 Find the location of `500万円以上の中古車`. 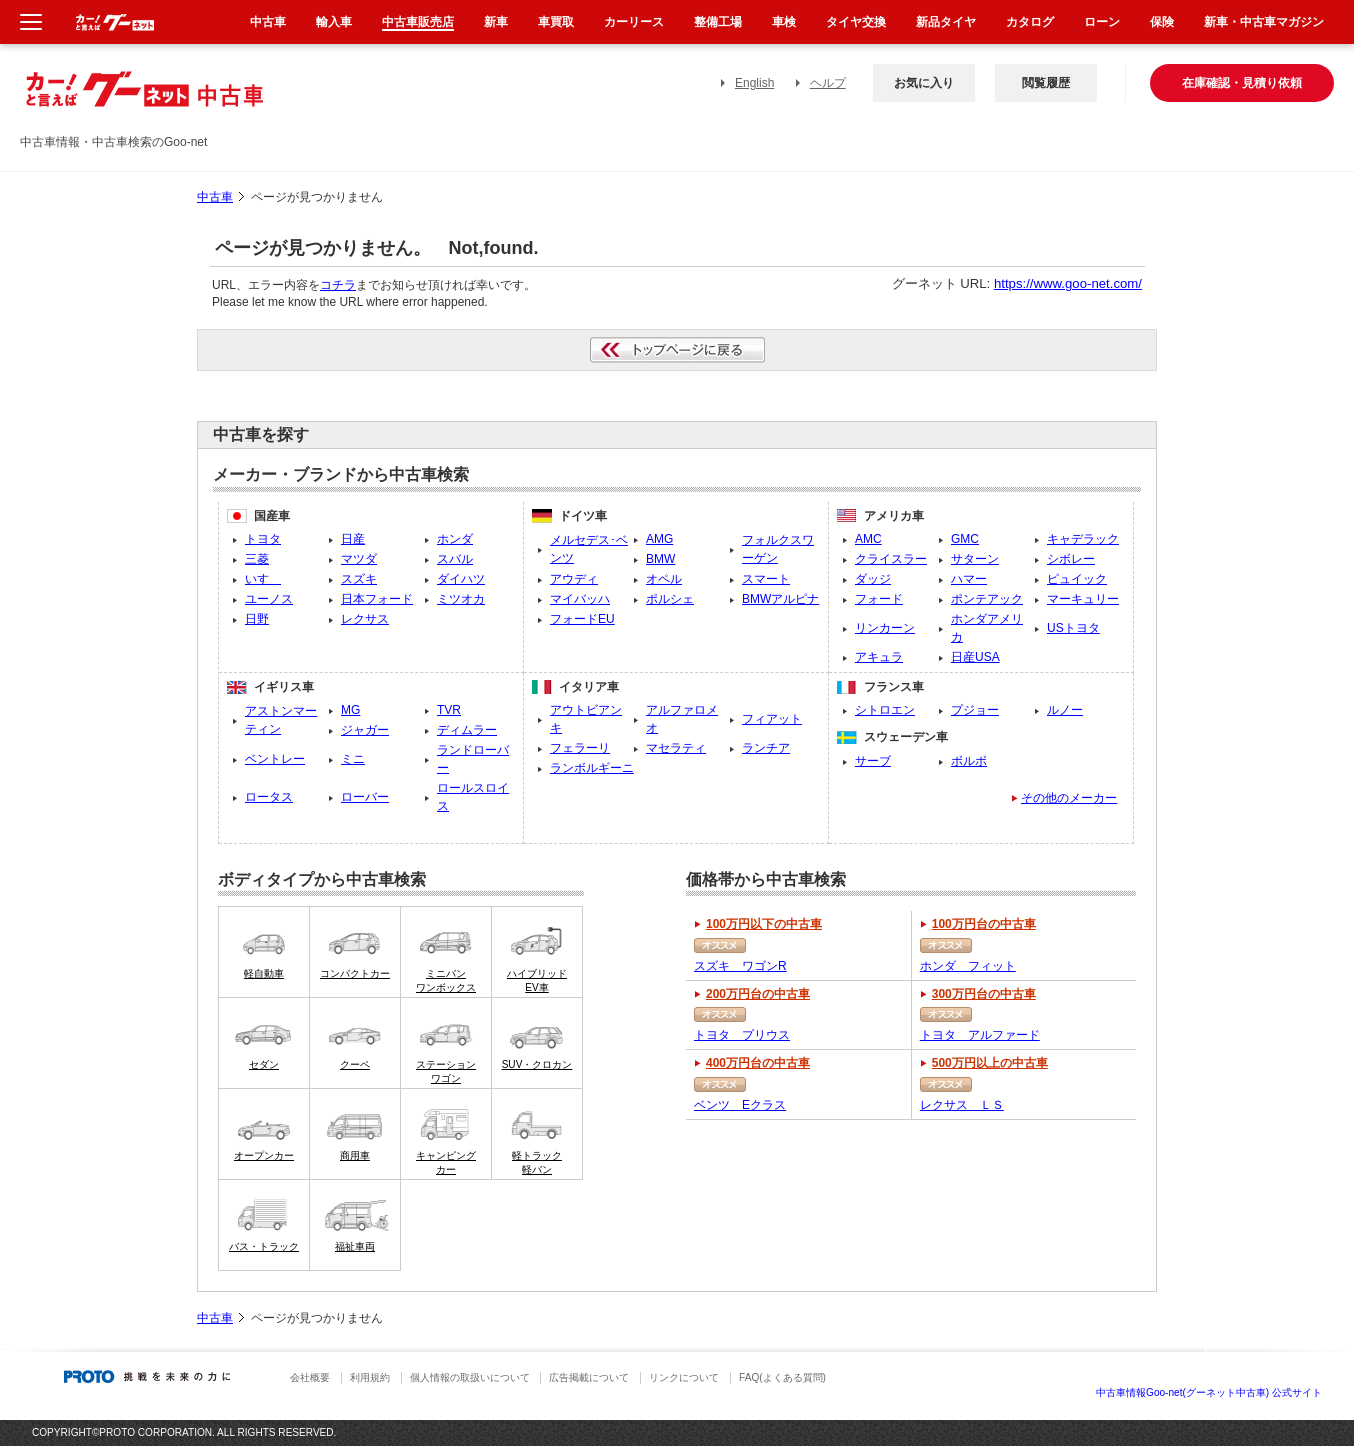

500万円以上の中古車 is located at coordinates (990, 1063).